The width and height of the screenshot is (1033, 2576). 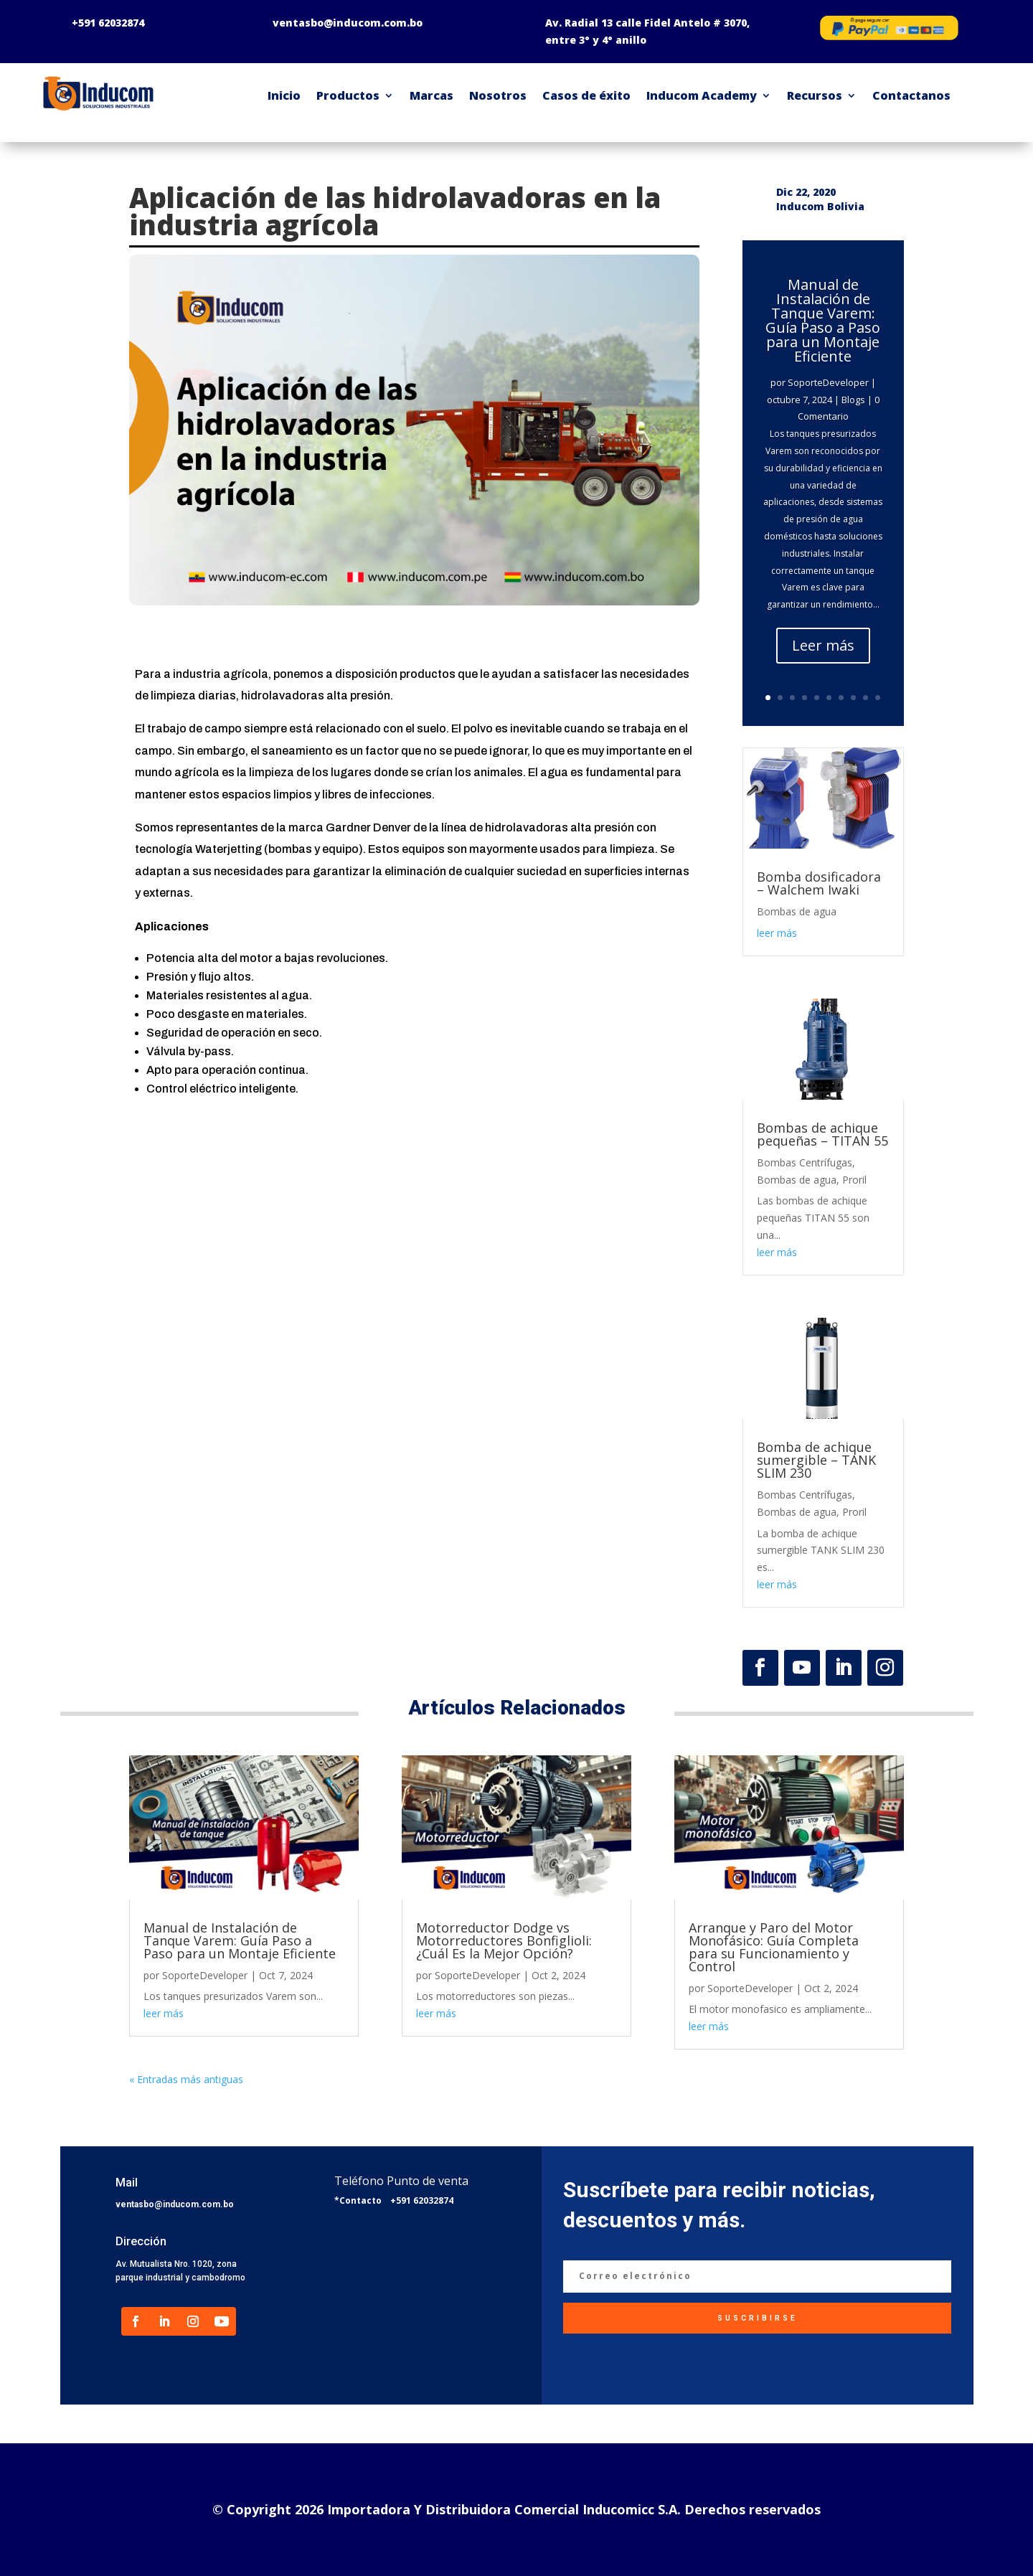 I want to click on Bombas de achique pequeñas – TITAN 55, so click(x=822, y=1134).